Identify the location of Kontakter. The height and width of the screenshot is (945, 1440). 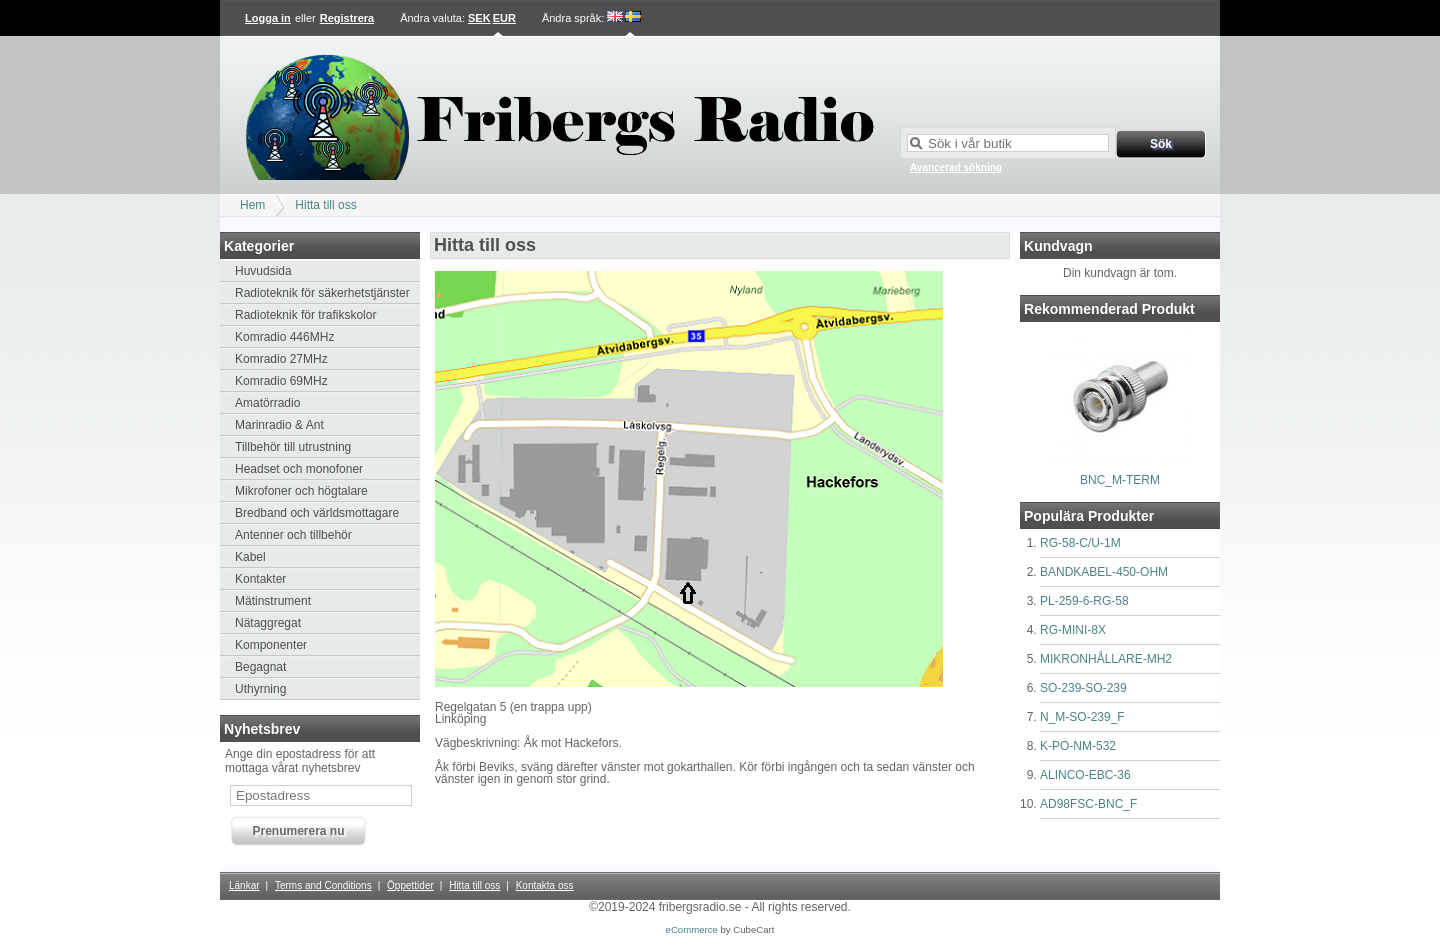
(260, 579).